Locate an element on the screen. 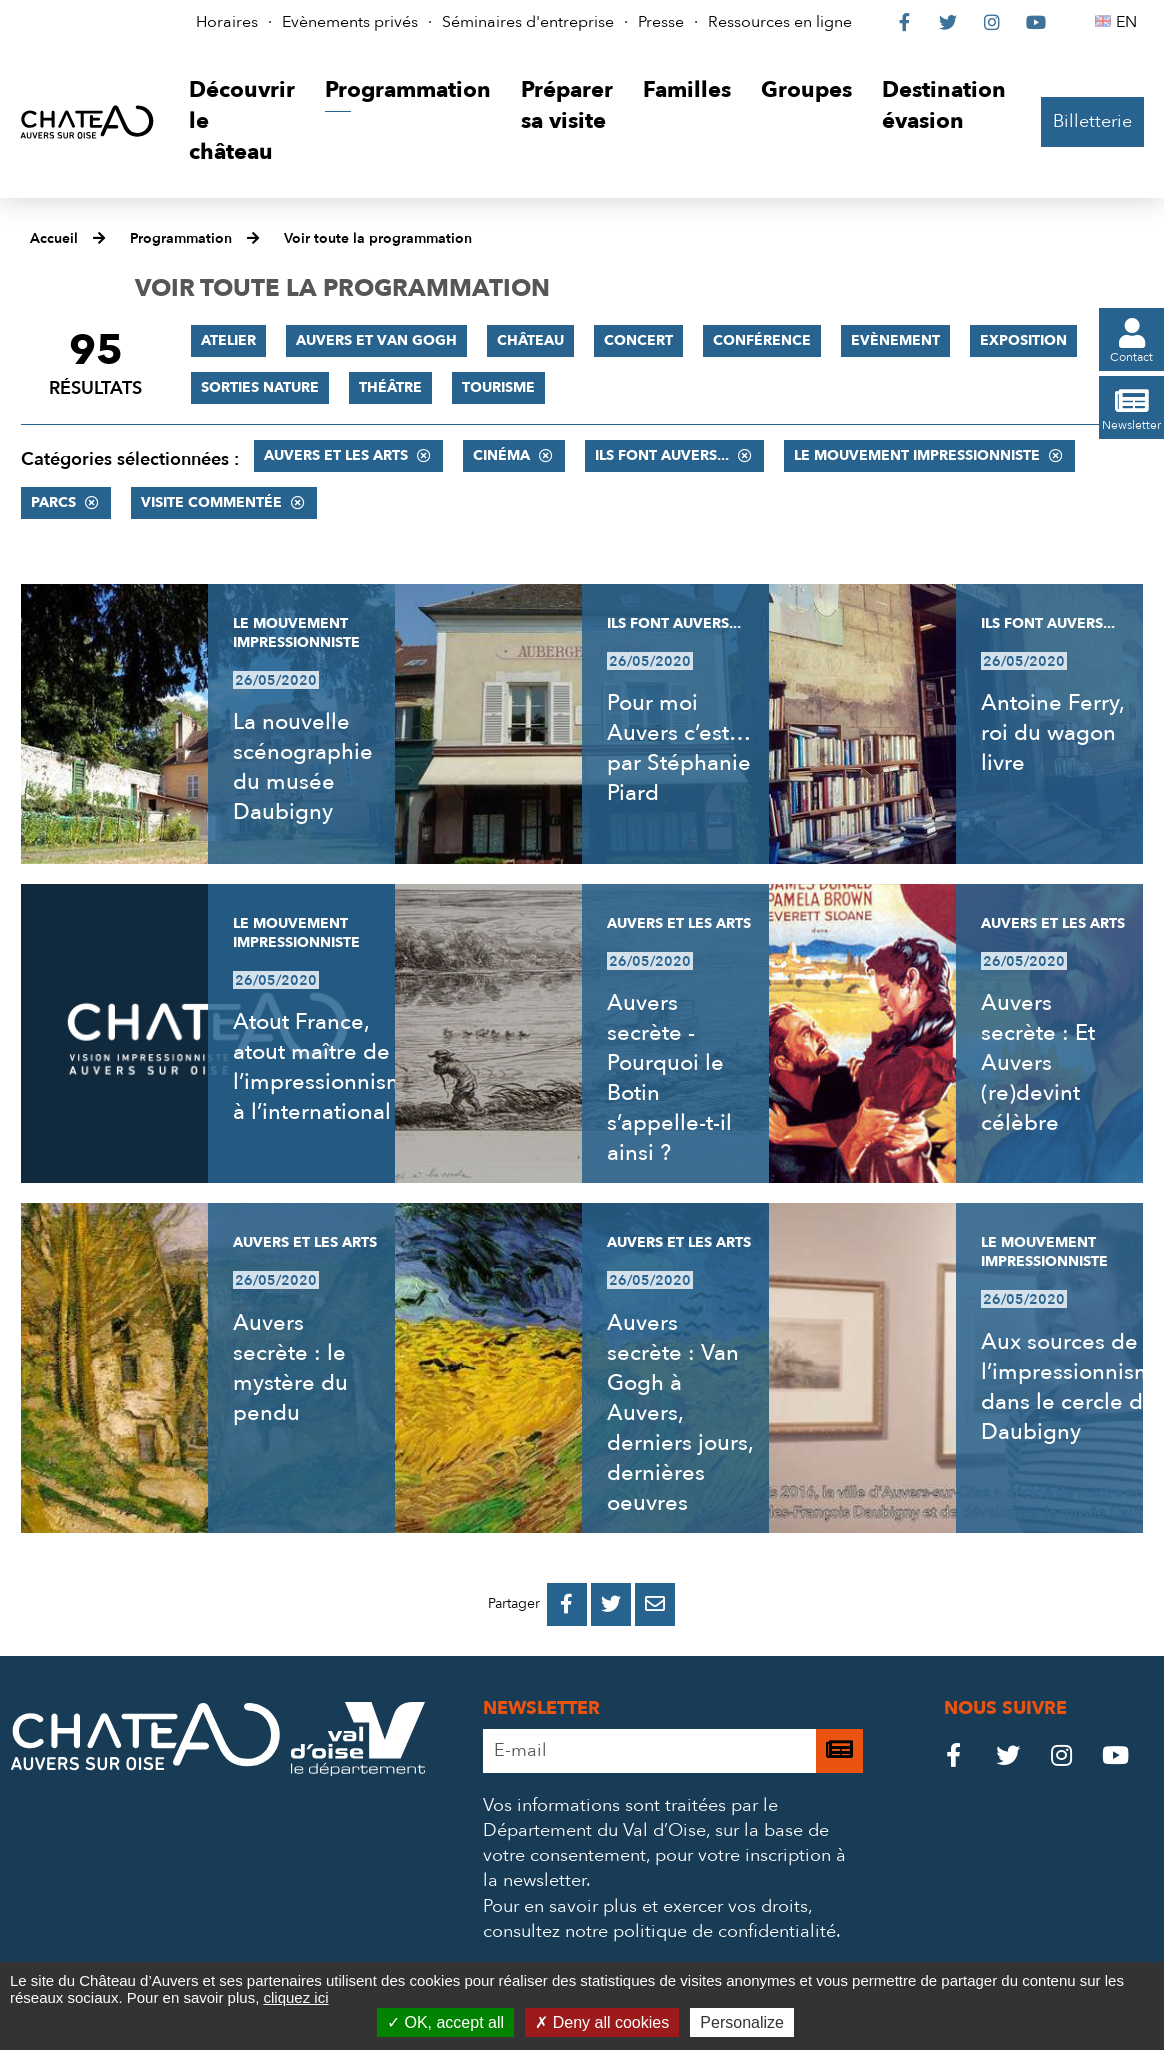 This screenshot has width=1164, height=2050. Auvers secrète : le mystère du pendu is located at coordinates (290, 1368).